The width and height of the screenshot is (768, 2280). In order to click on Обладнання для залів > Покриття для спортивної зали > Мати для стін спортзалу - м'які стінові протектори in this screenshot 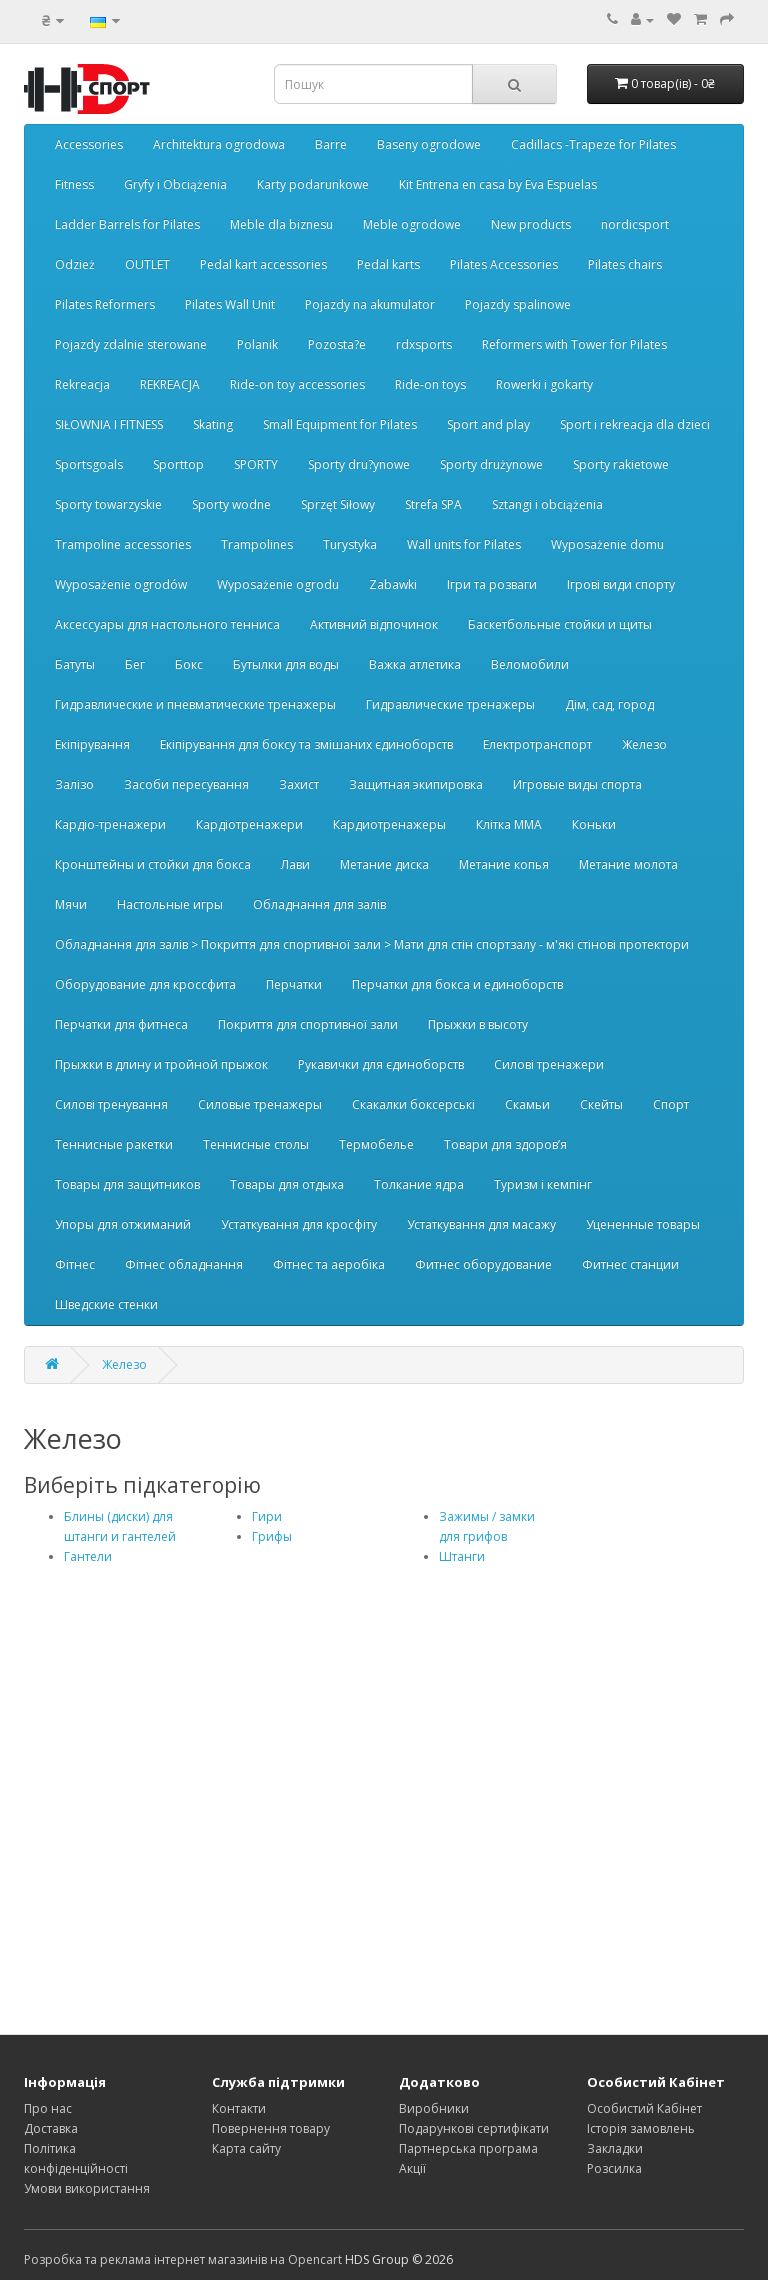, I will do `click(372, 944)`.